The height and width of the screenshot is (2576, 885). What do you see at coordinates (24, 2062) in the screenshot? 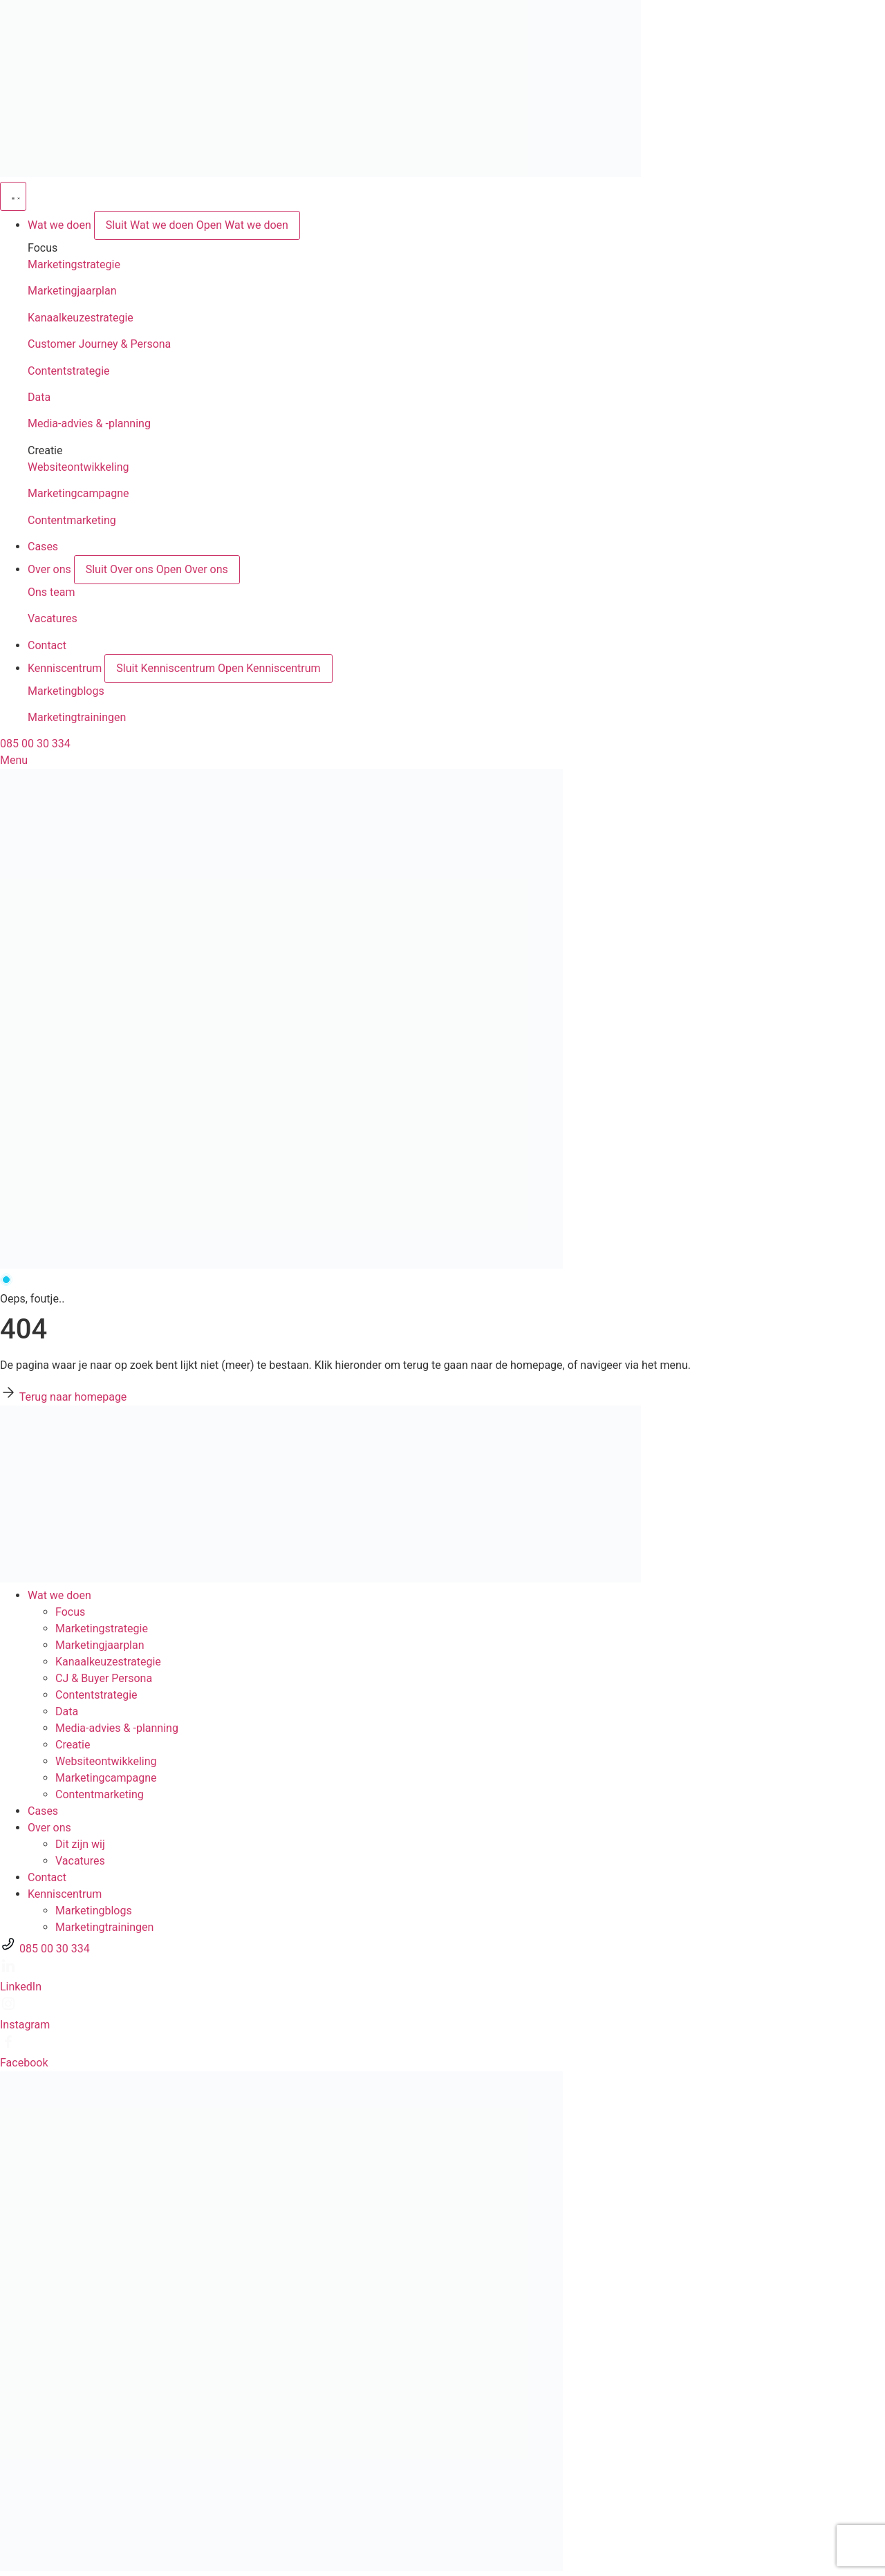
I see `Facebook` at bounding box center [24, 2062].